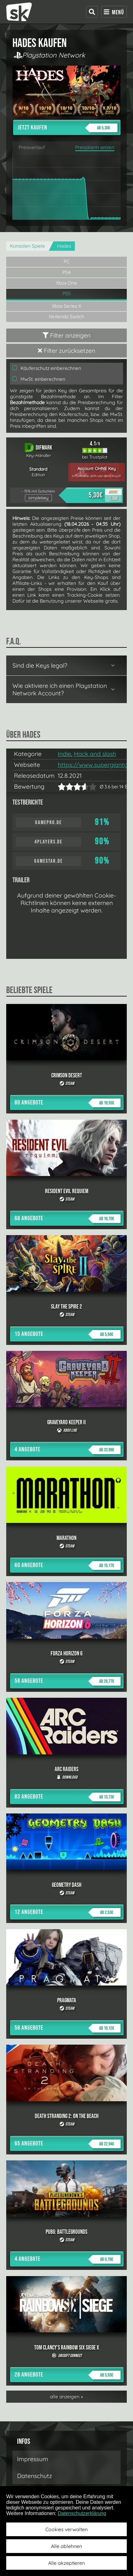 The width and height of the screenshot is (133, 2576). I want to click on Xbox Series X, so click(66, 306).